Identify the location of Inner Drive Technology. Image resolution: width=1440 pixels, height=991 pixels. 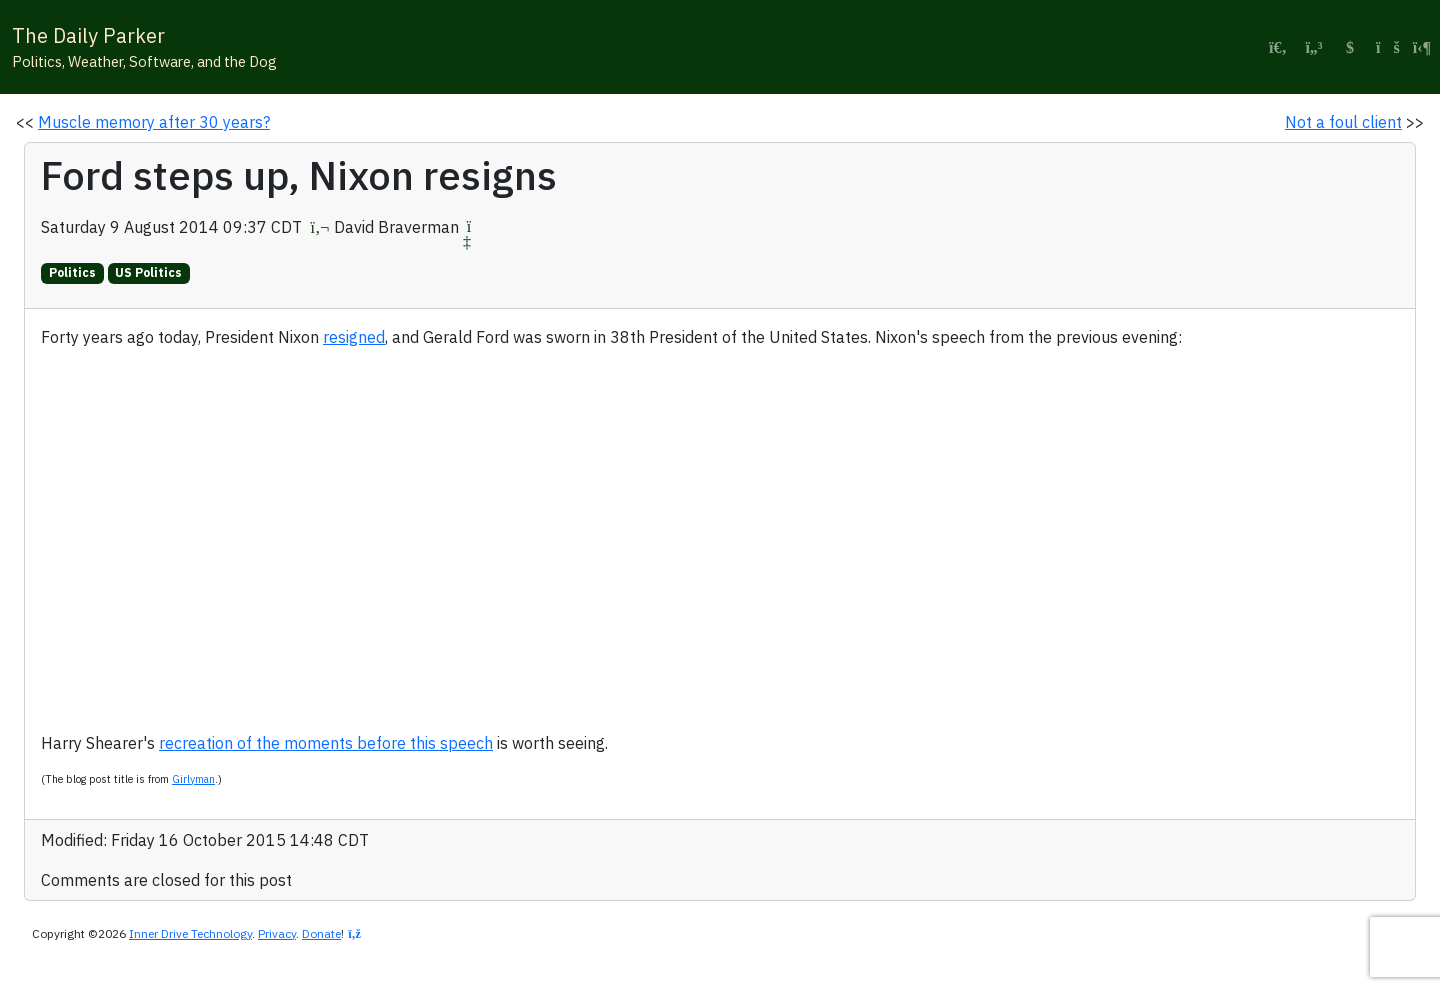
(190, 933).